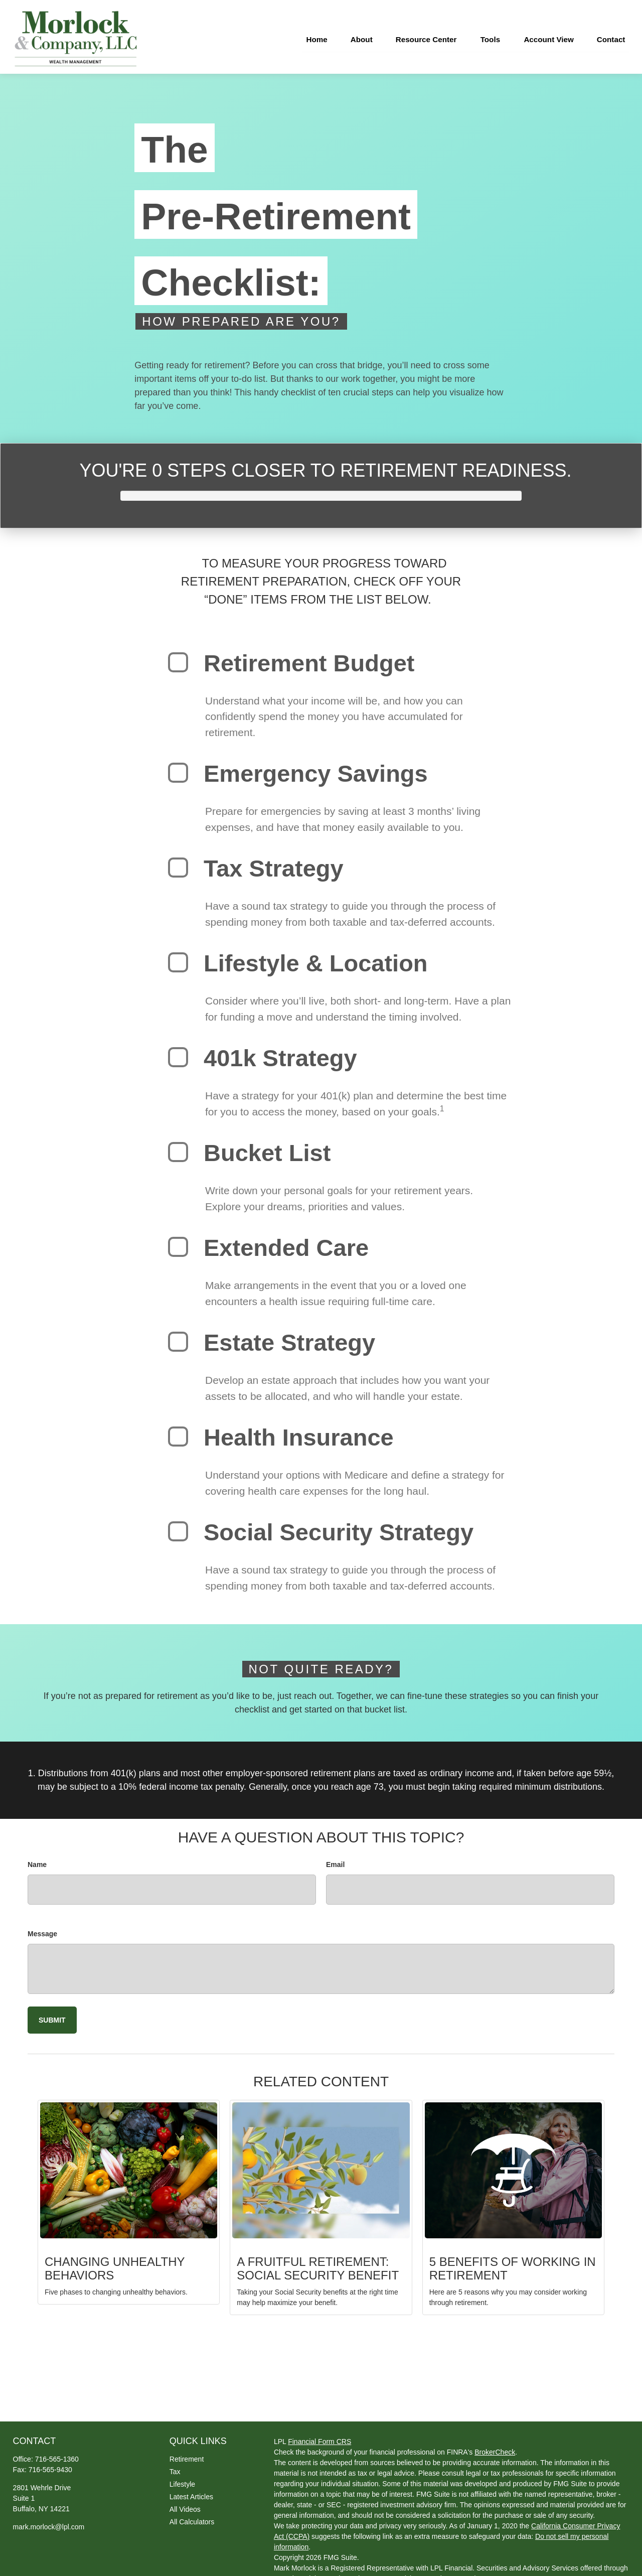 Image resolution: width=642 pixels, height=2576 pixels. Describe the element at coordinates (175, 2467) in the screenshot. I see `Tax` at that location.